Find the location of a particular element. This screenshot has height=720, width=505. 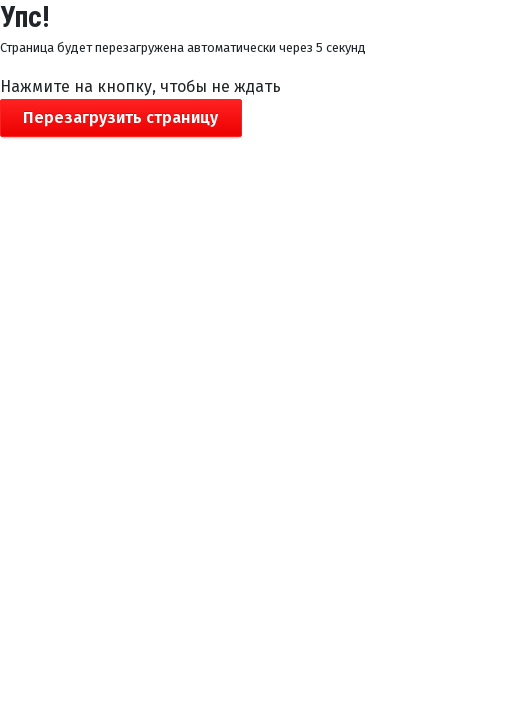

Перезагрузить страницу is located at coordinates (120, 117).